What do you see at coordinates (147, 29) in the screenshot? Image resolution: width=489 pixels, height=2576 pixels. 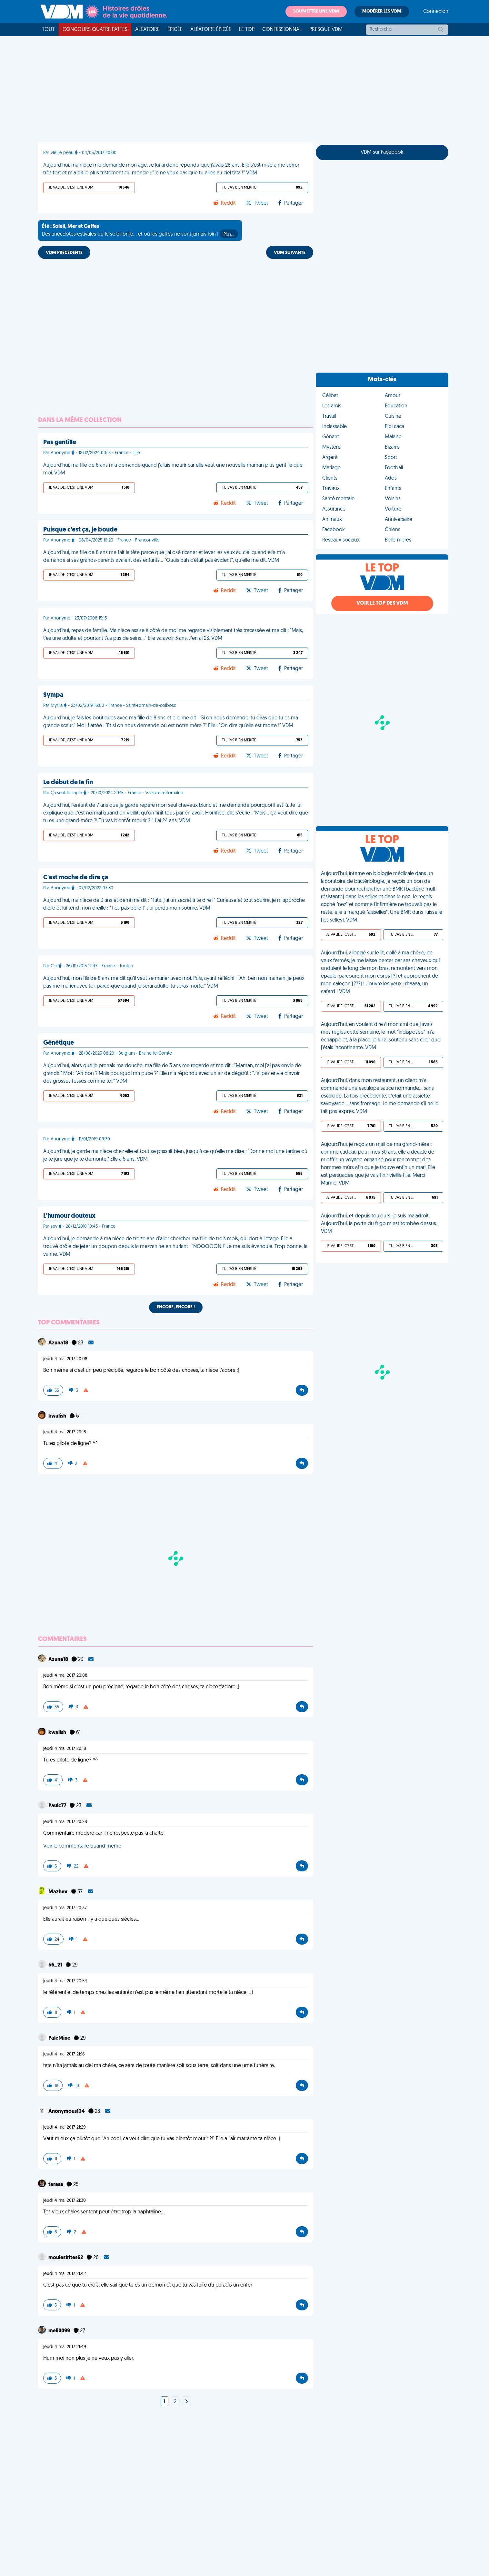 I see `Aléatoire` at bounding box center [147, 29].